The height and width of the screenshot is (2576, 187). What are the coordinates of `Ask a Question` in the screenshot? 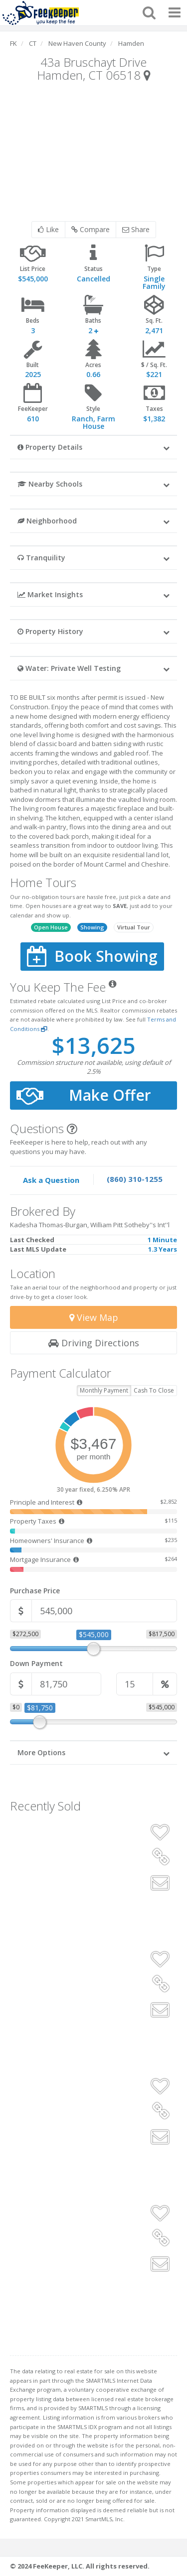 It's located at (51, 1180).